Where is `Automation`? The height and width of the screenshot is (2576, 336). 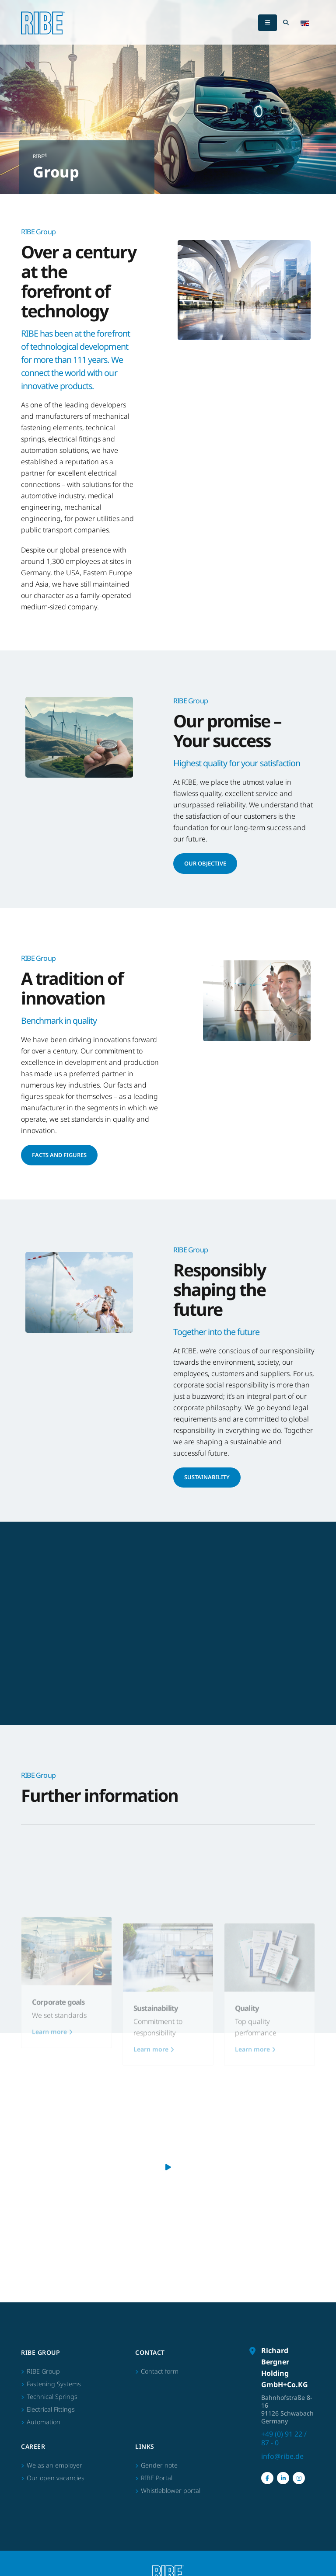
Automation is located at coordinates (43, 2422).